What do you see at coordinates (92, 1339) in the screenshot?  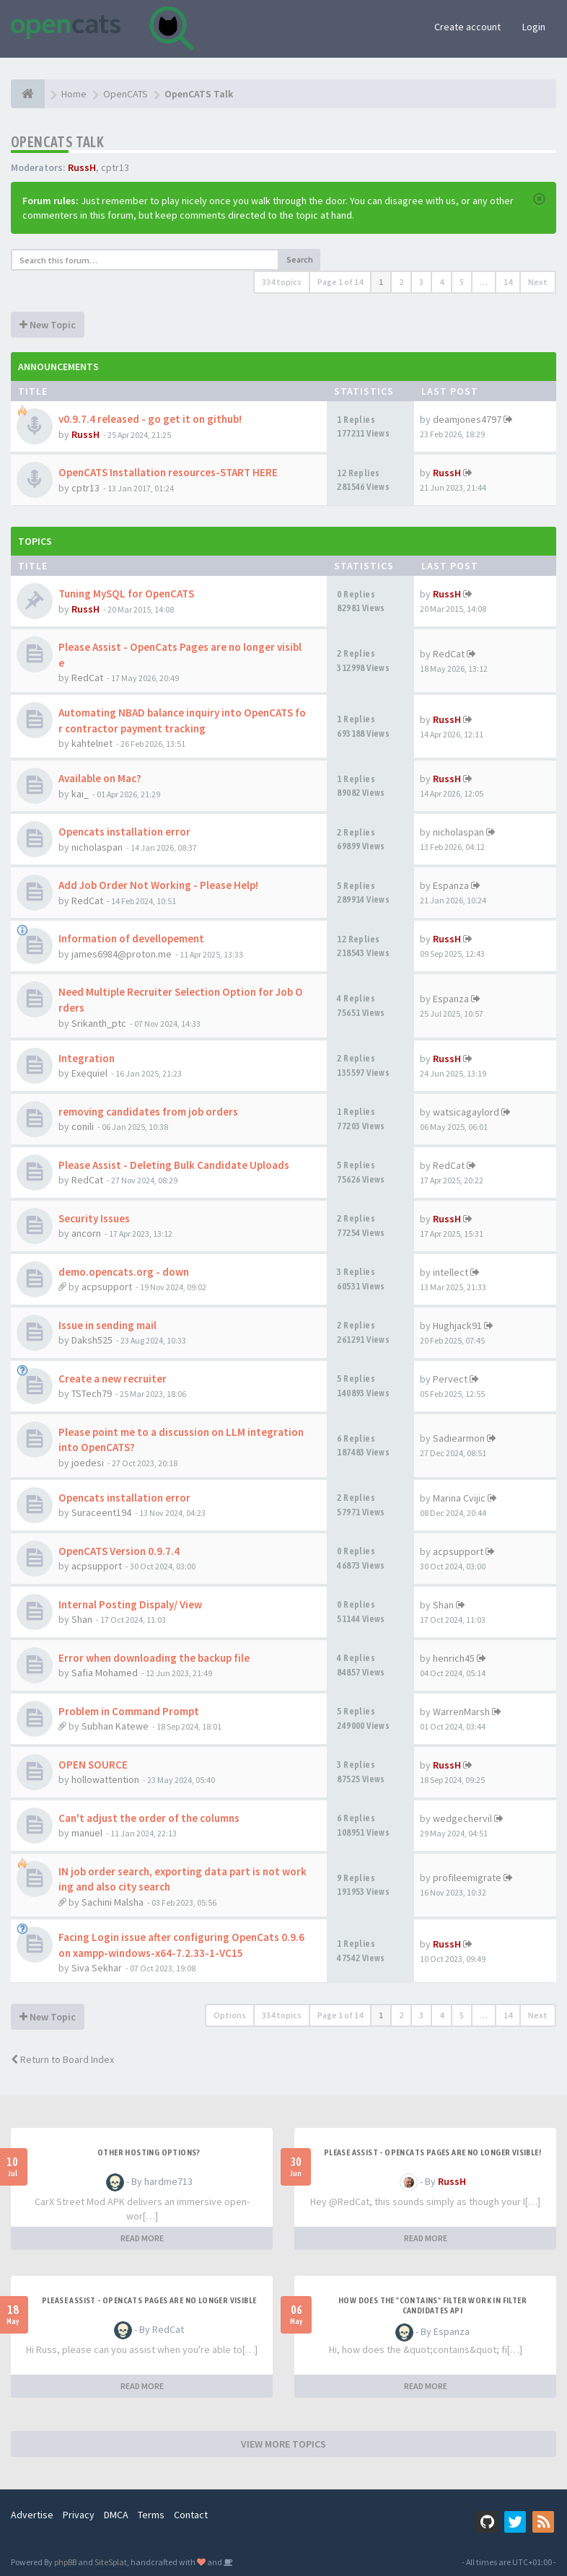 I see `Daksh525` at bounding box center [92, 1339].